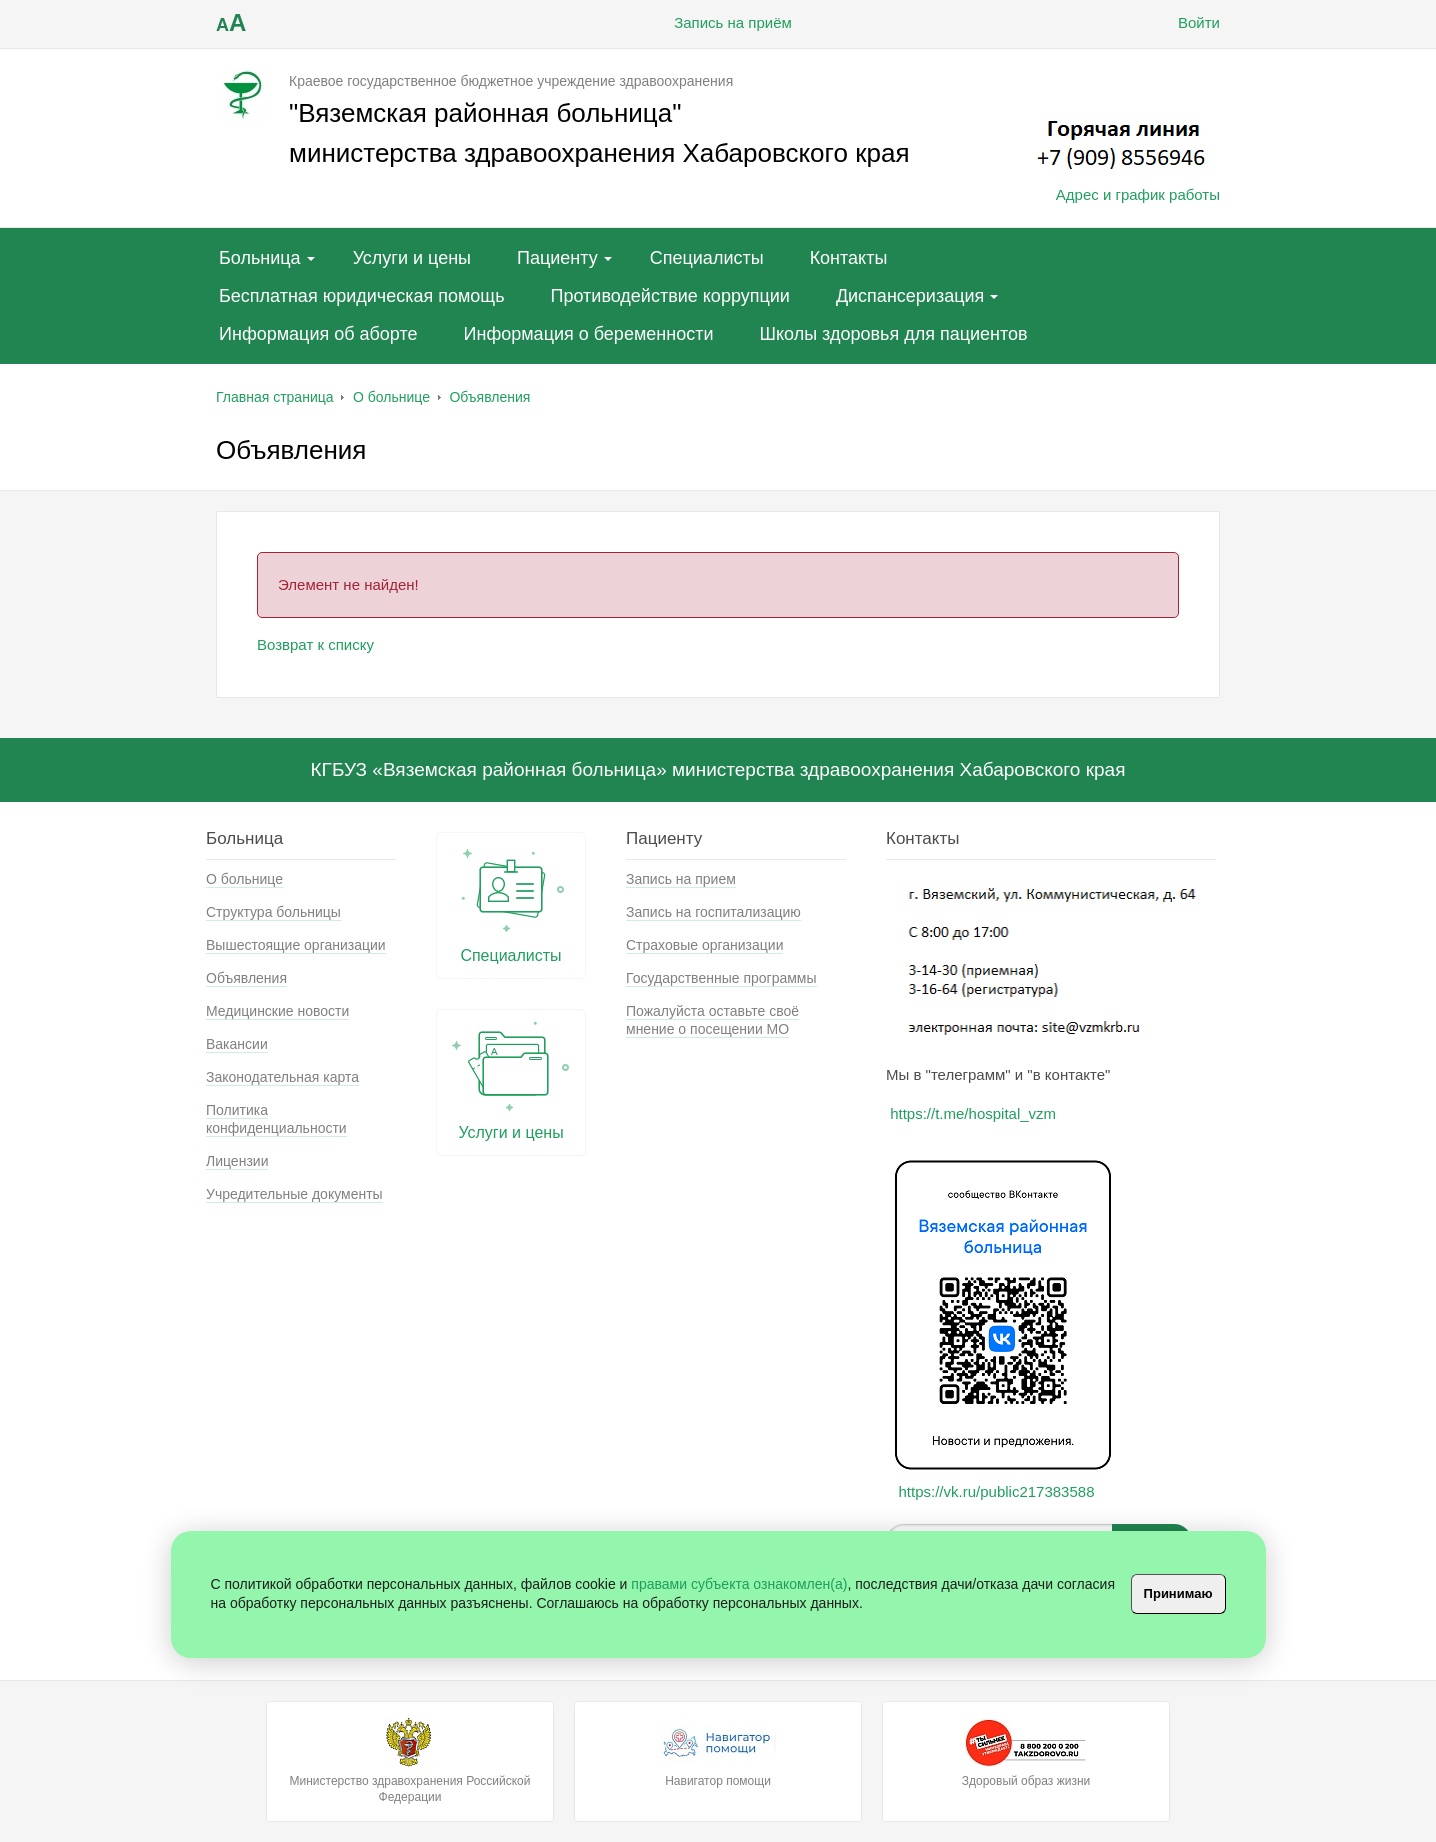 The width and height of the screenshot is (1436, 1842). What do you see at coordinates (276, 1119) in the screenshot?
I see `Политика конфиденциальности` at bounding box center [276, 1119].